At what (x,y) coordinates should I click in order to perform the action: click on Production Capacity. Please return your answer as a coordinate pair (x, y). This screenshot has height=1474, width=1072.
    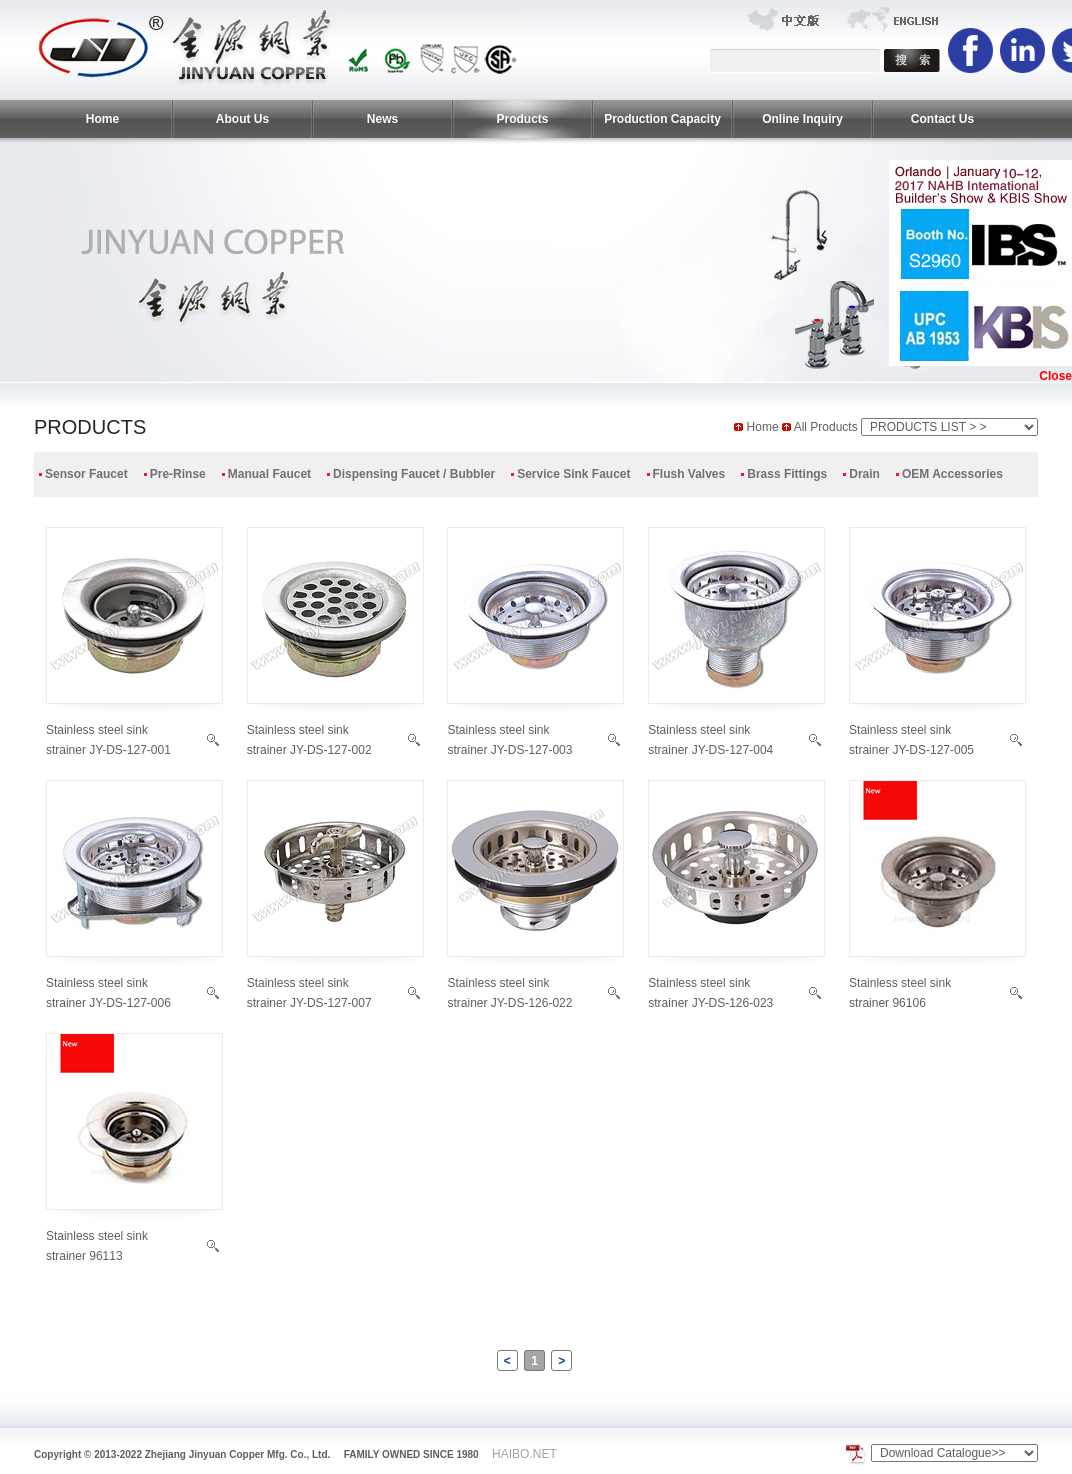
    Looking at the image, I should click on (662, 119).